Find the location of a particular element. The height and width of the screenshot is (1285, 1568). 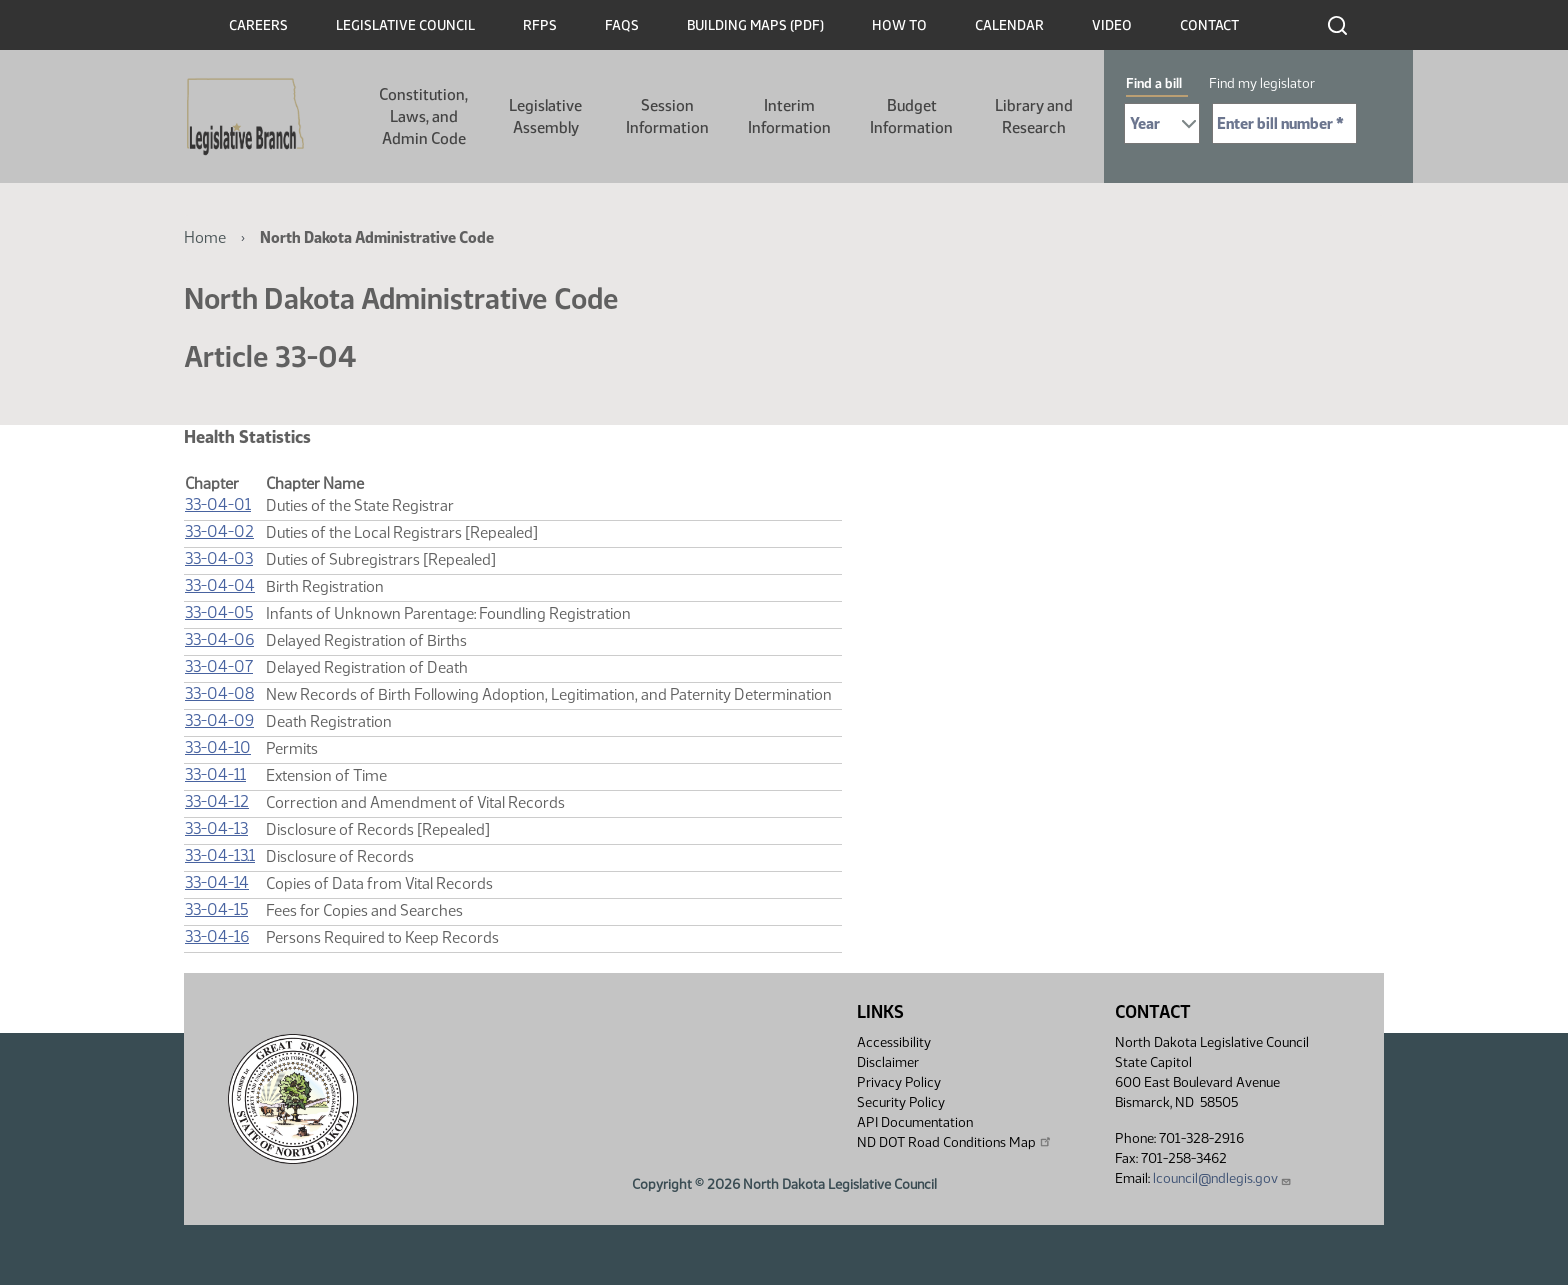

33-04-04 is located at coordinates (220, 585).